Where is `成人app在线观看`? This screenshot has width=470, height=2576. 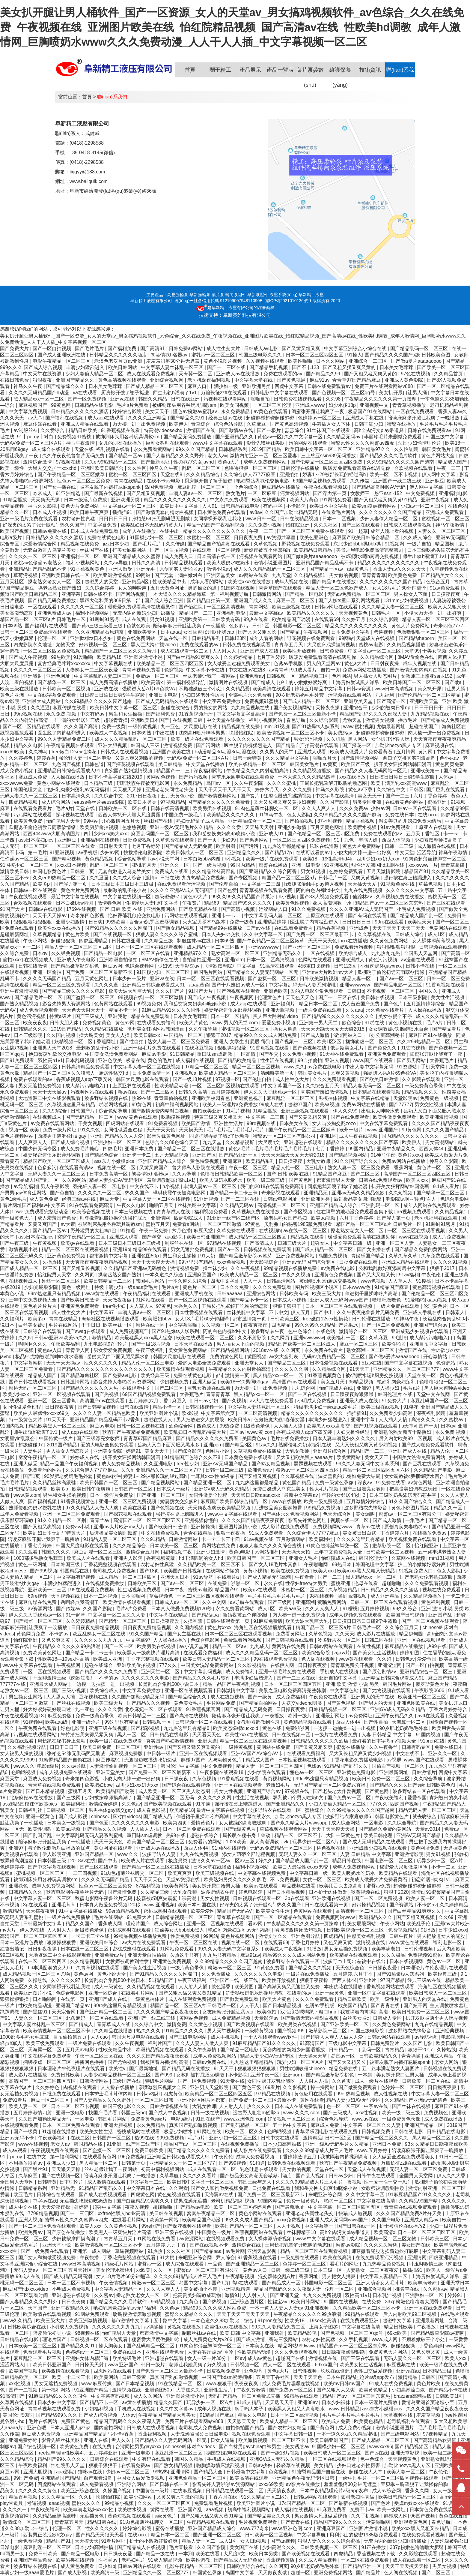
成人app在线观看 is located at coordinates (107, 417).